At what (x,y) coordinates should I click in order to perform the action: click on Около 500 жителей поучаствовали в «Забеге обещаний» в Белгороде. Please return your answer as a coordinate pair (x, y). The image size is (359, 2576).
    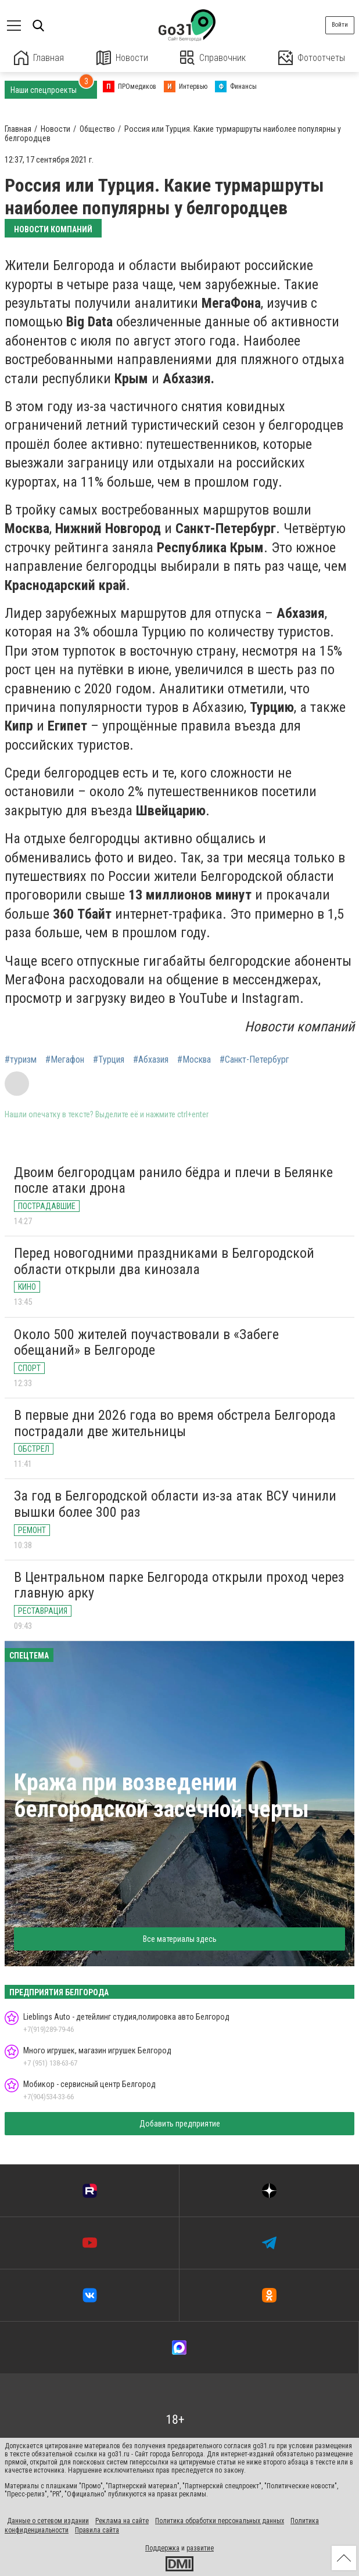
    Looking at the image, I should click on (146, 1342).